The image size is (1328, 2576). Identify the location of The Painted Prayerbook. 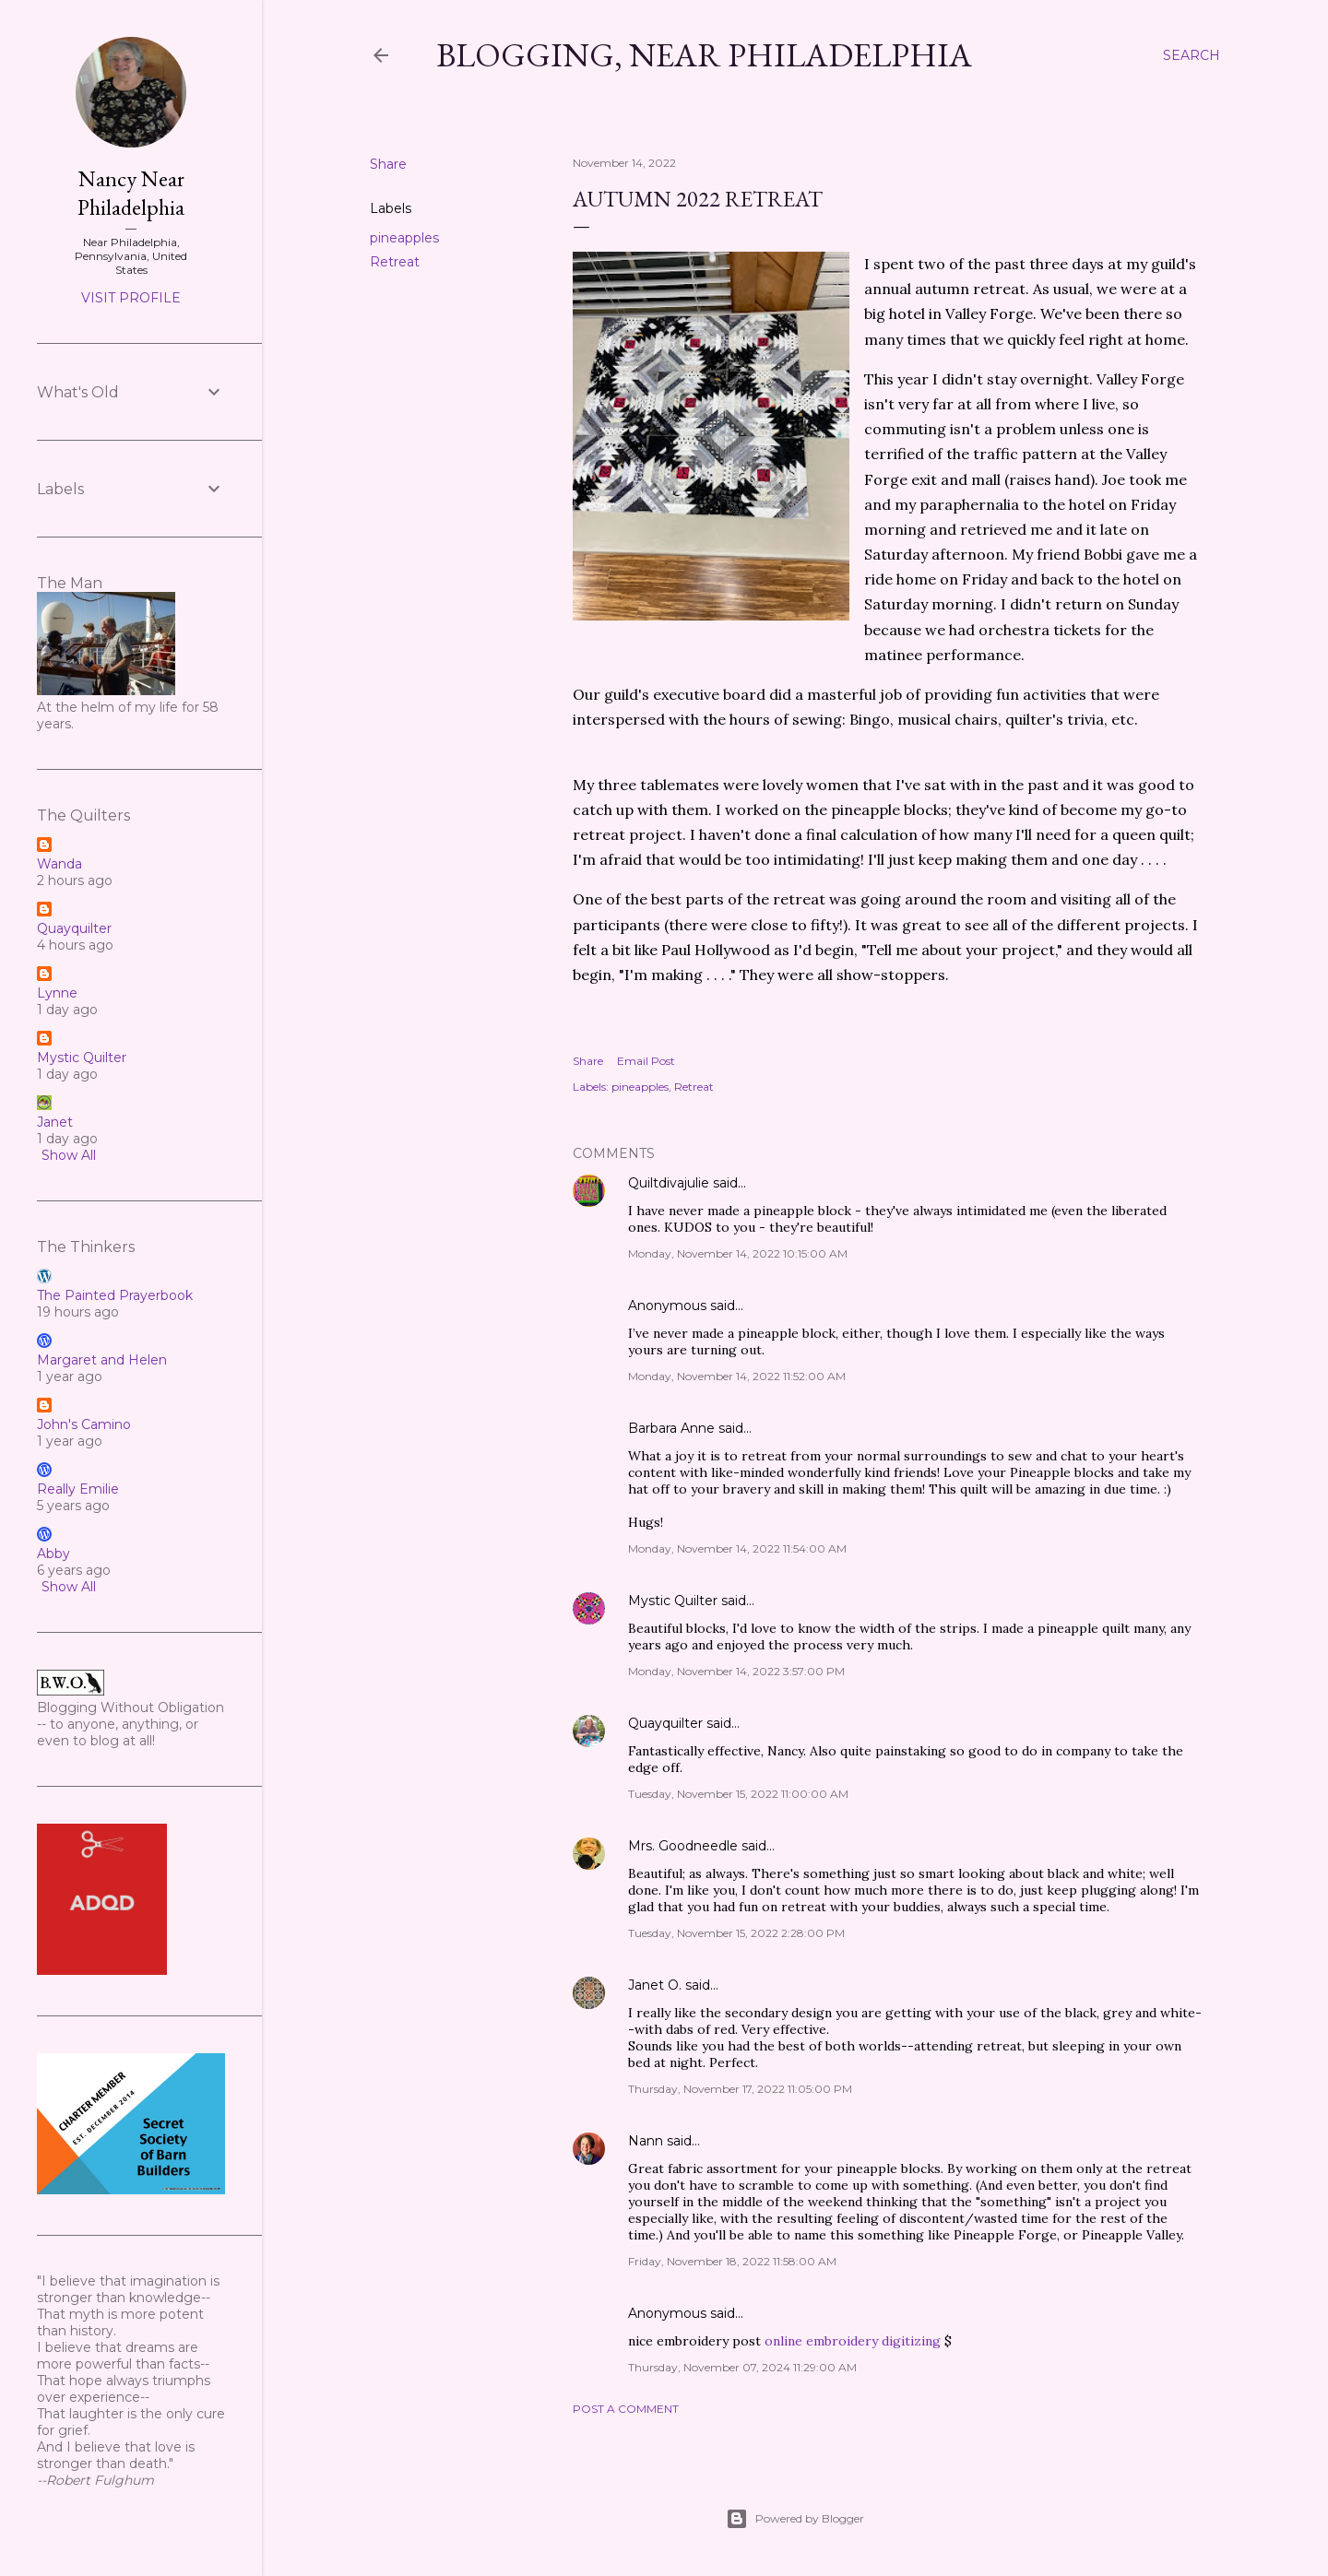
(115, 1295).